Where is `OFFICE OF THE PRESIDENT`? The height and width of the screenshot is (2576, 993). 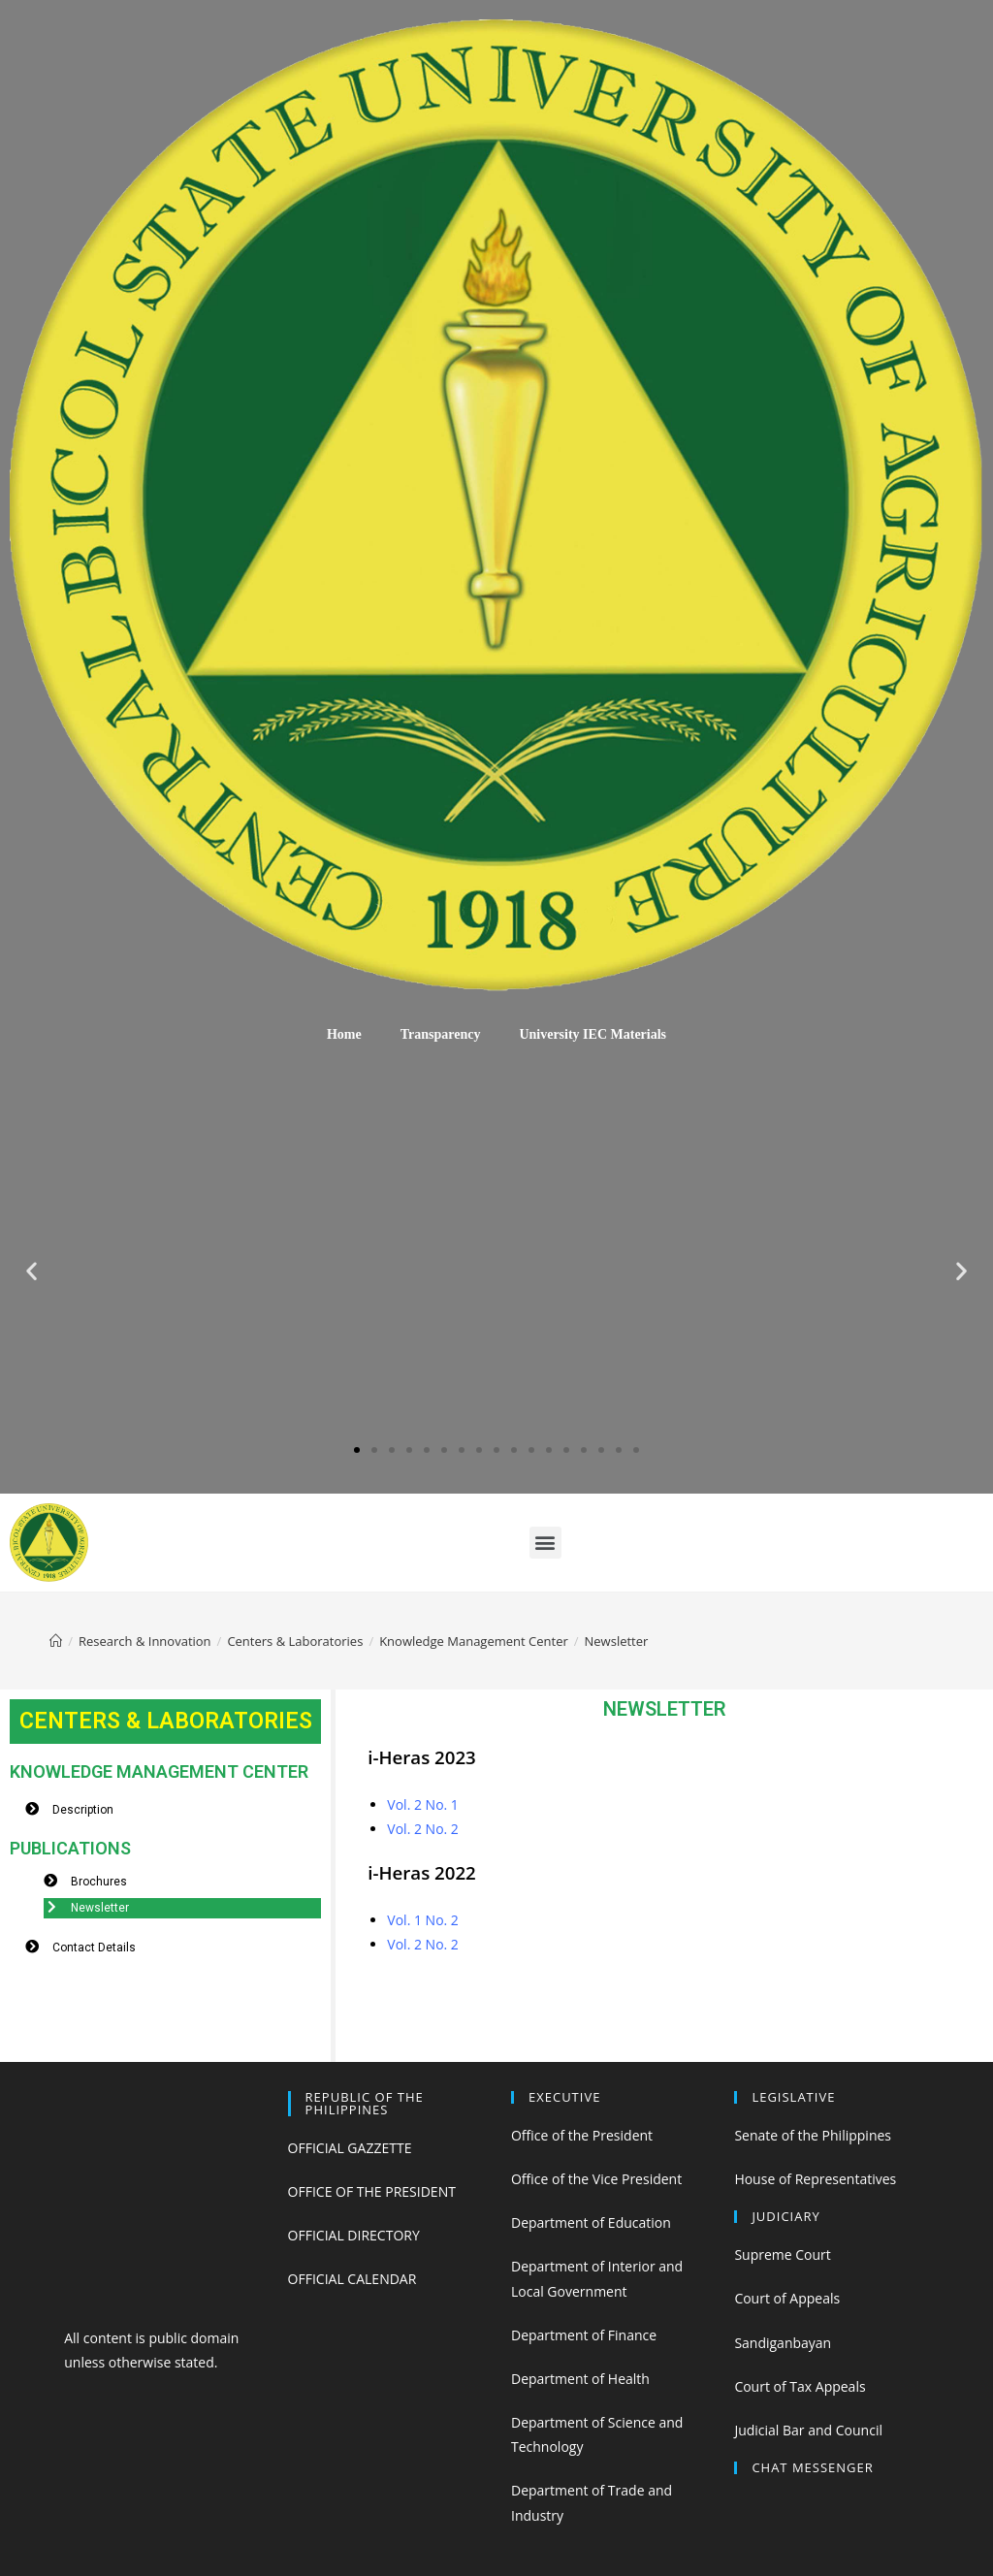 OFFICE OF THE PRESIDENT is located at coordinates (372, 2191).